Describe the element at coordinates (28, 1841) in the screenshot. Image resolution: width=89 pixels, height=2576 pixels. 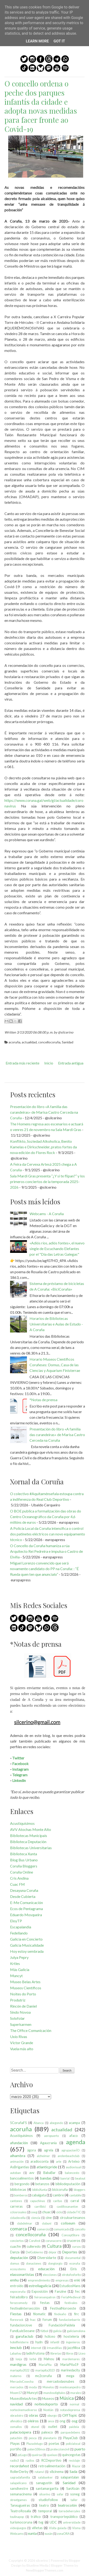
I see `Biblioteca Deputación` at that location.